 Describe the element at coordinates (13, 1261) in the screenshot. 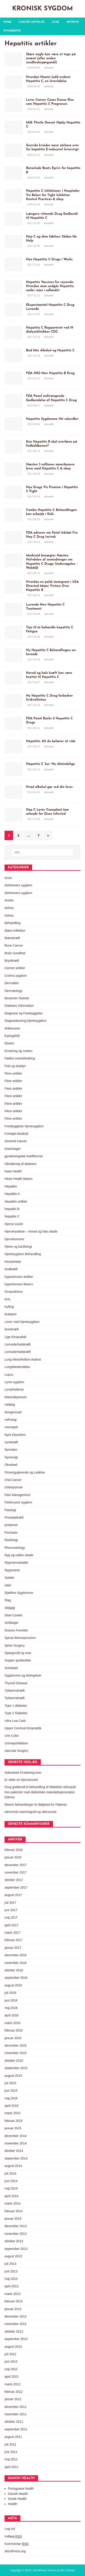

I see `Hovedretter` at that location.